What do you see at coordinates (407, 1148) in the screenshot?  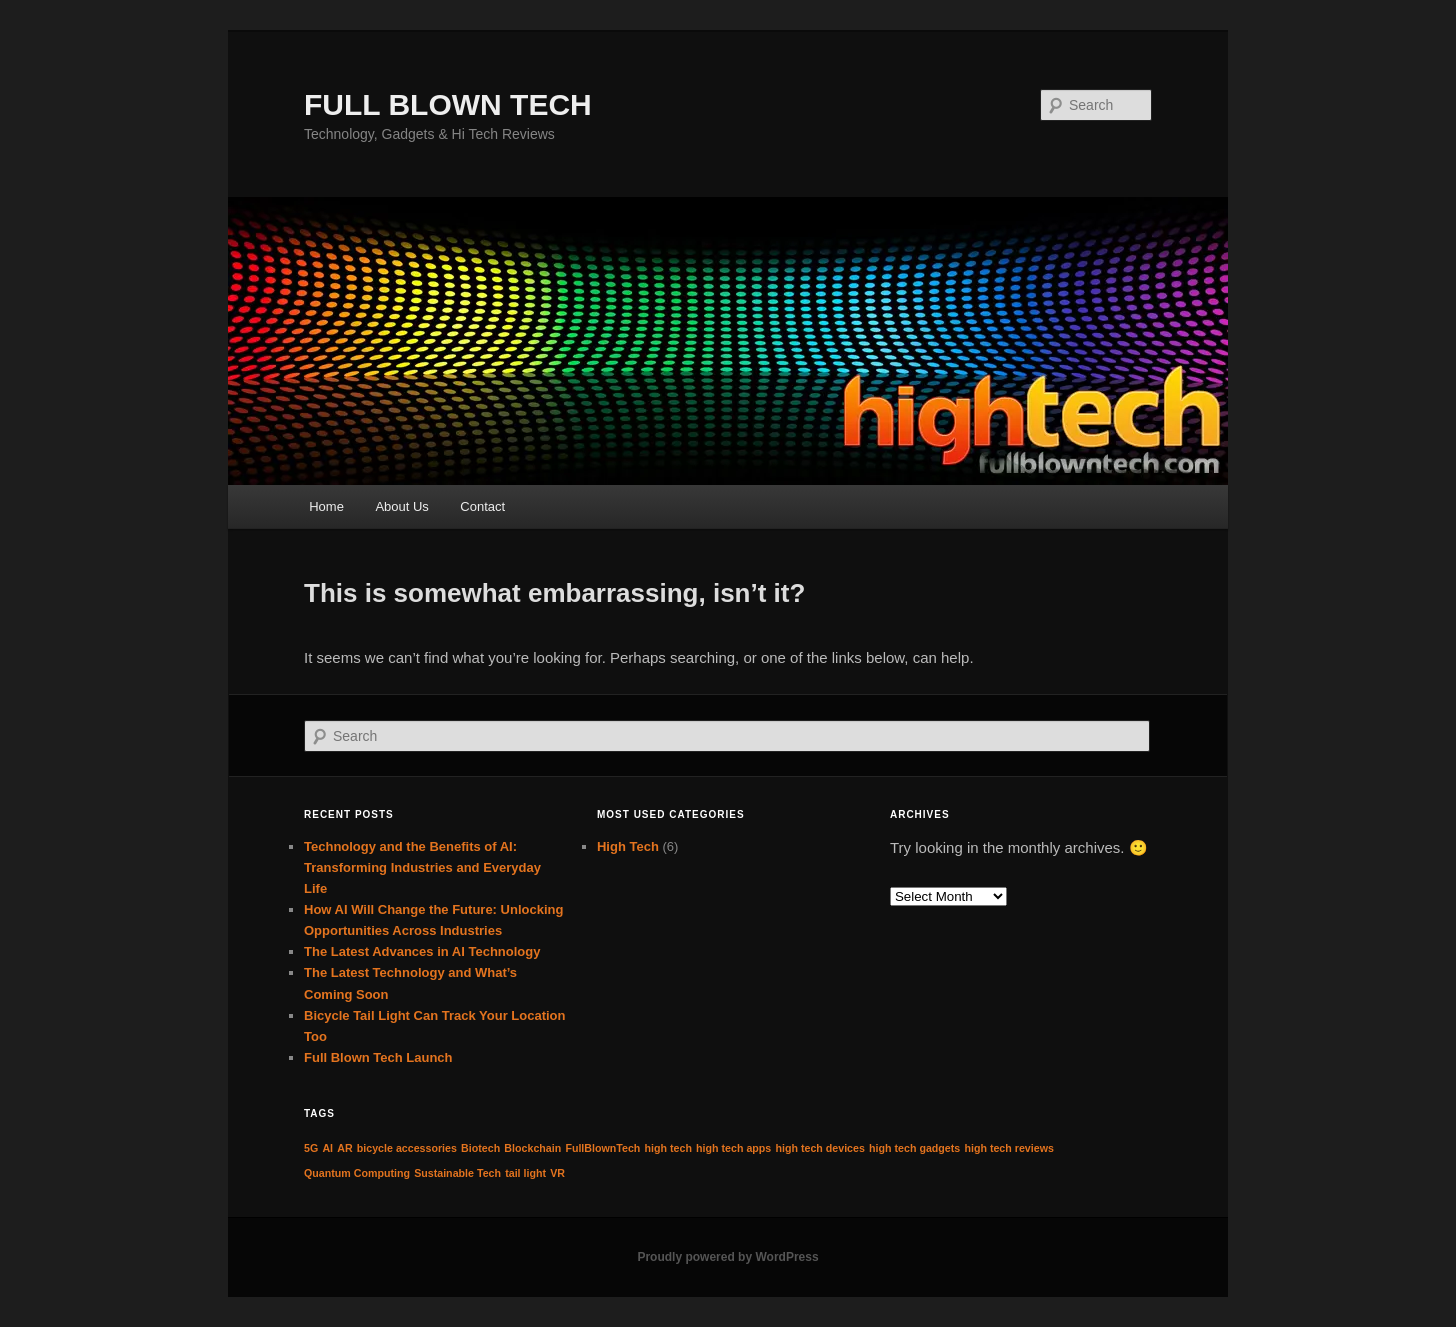 I see `bicycle accessories [bicycle accessories (1 item)]` at bounding box center [407, 1148].